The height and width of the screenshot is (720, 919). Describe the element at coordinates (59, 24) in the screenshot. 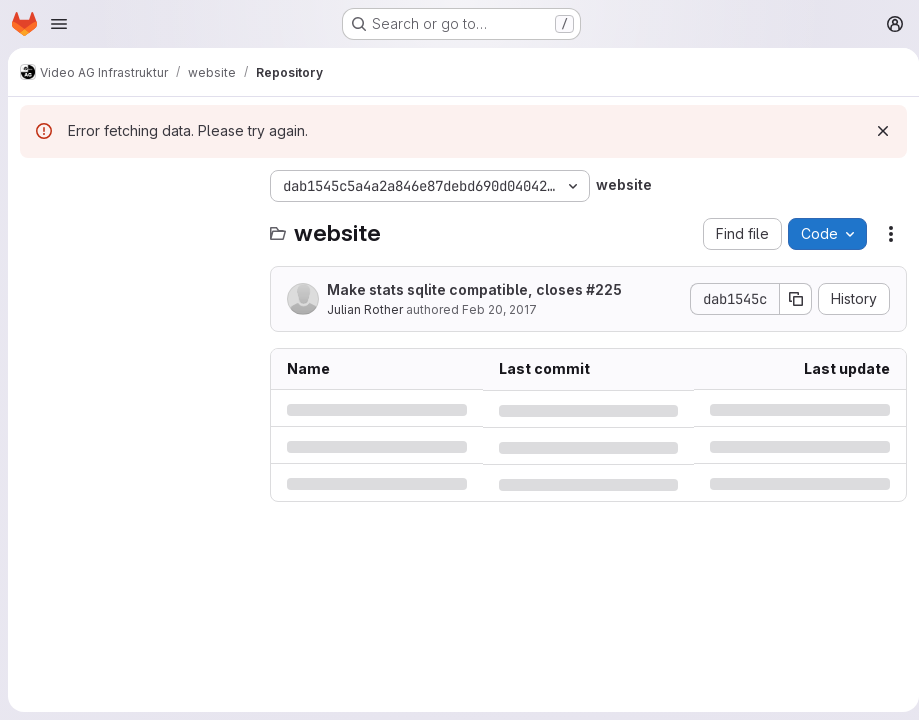

I see `[Open navigation menu]` at that location.